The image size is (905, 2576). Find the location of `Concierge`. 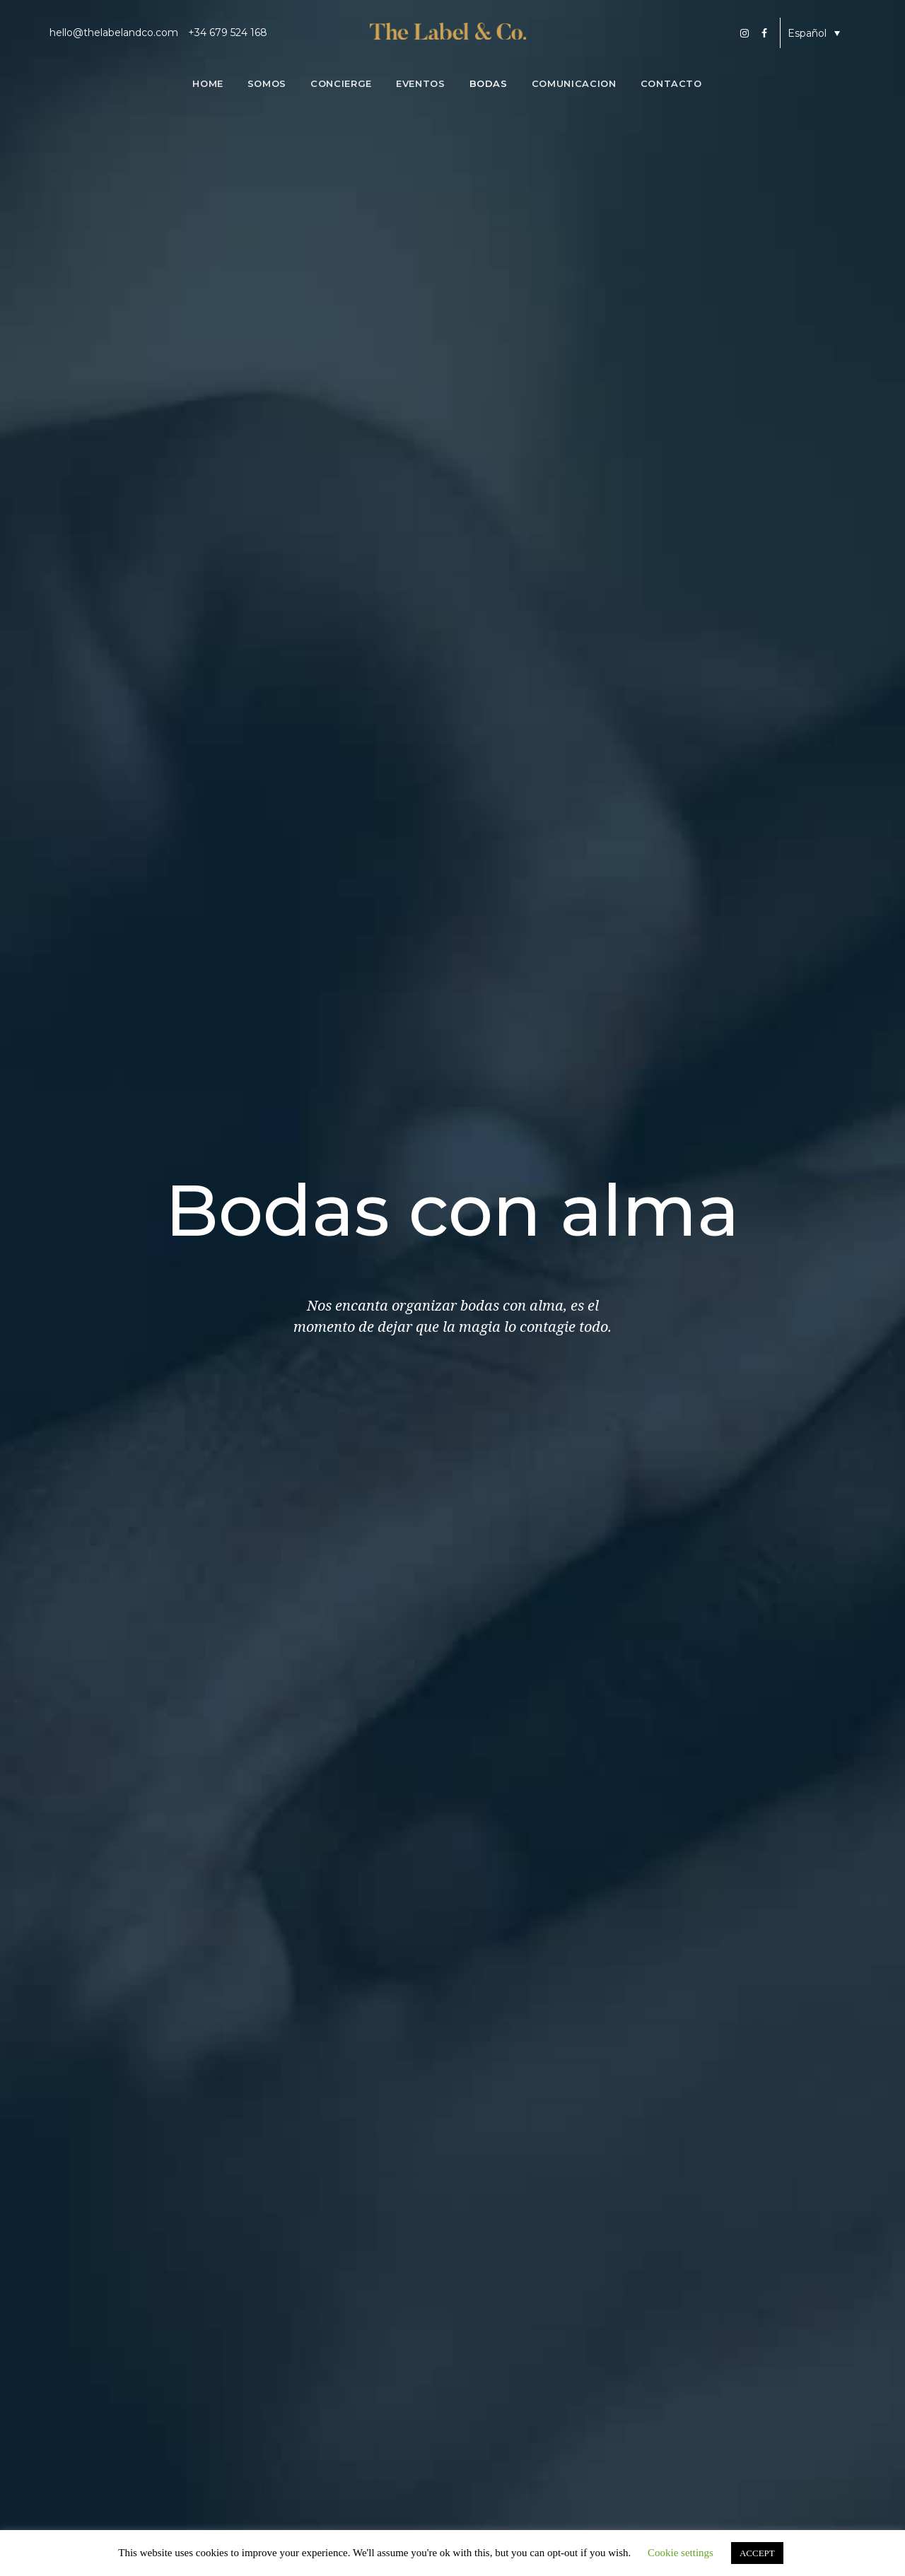

Concierge is located at coordinates (341, 83).